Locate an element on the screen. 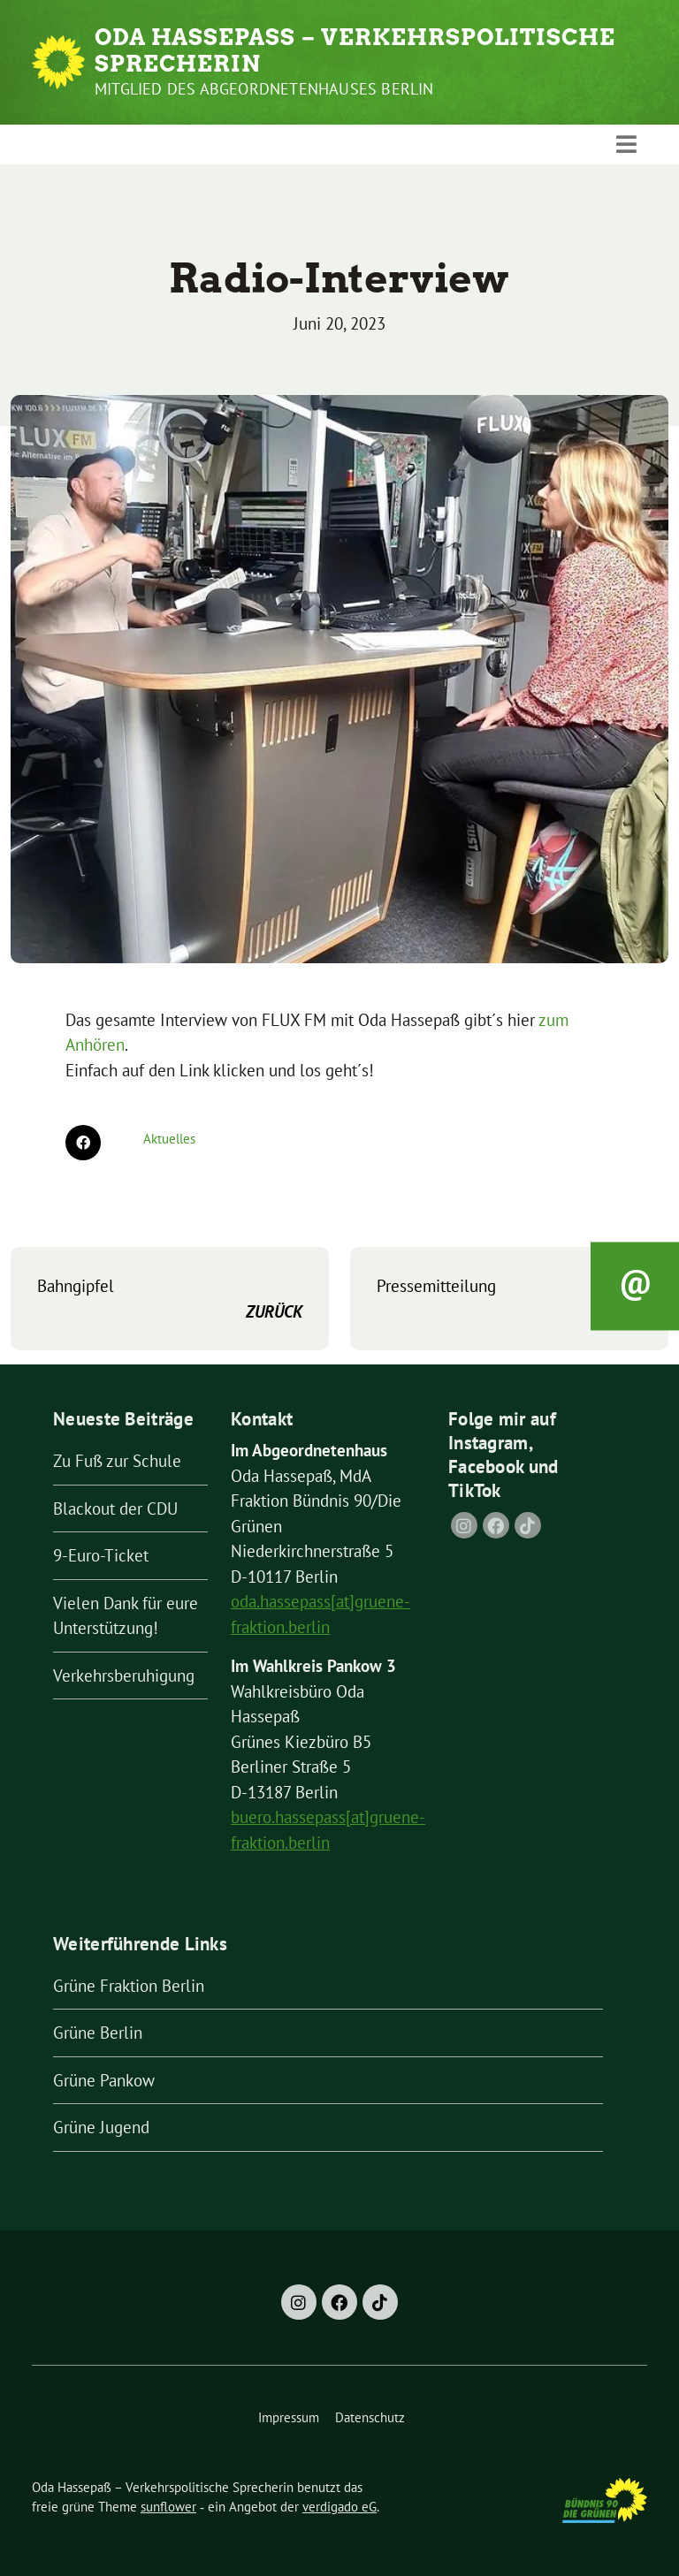  [Toggle navigation] is located at coordinates (626, 144).